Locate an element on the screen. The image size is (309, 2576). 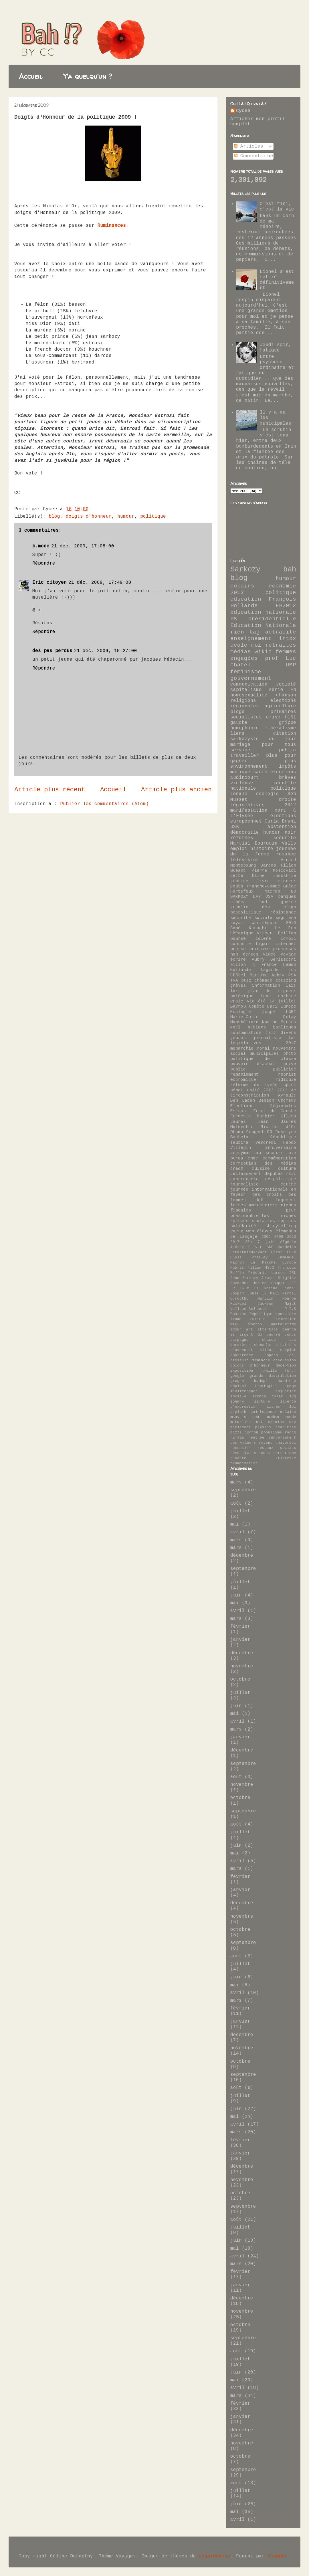
présidentielle is located at coordinates (272, 619).